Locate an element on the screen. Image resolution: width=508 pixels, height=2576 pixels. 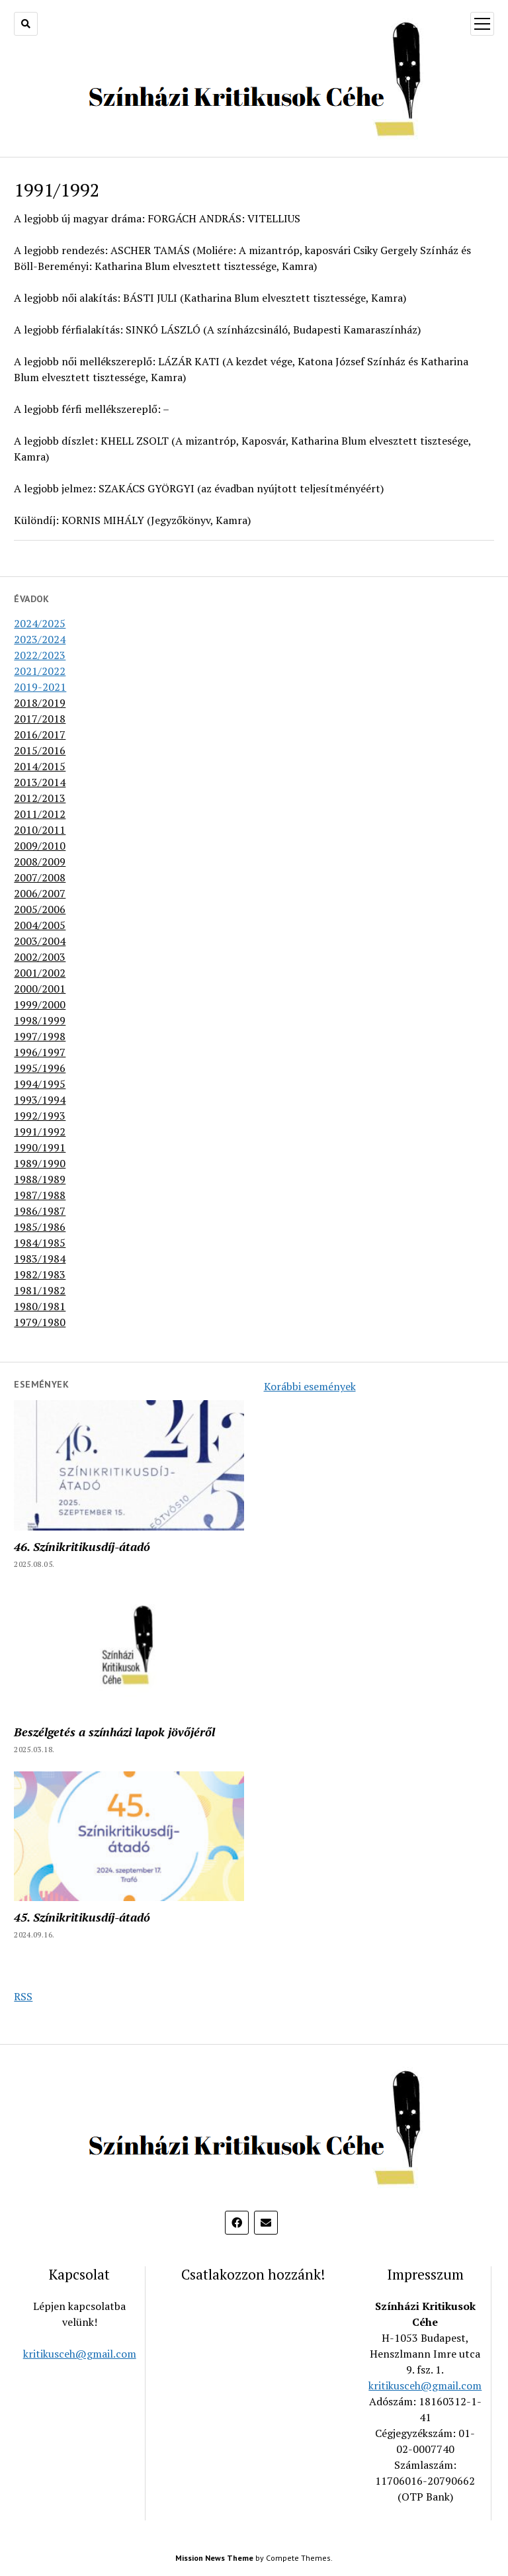
1992/1993 is located at coordinates (39, 1115).